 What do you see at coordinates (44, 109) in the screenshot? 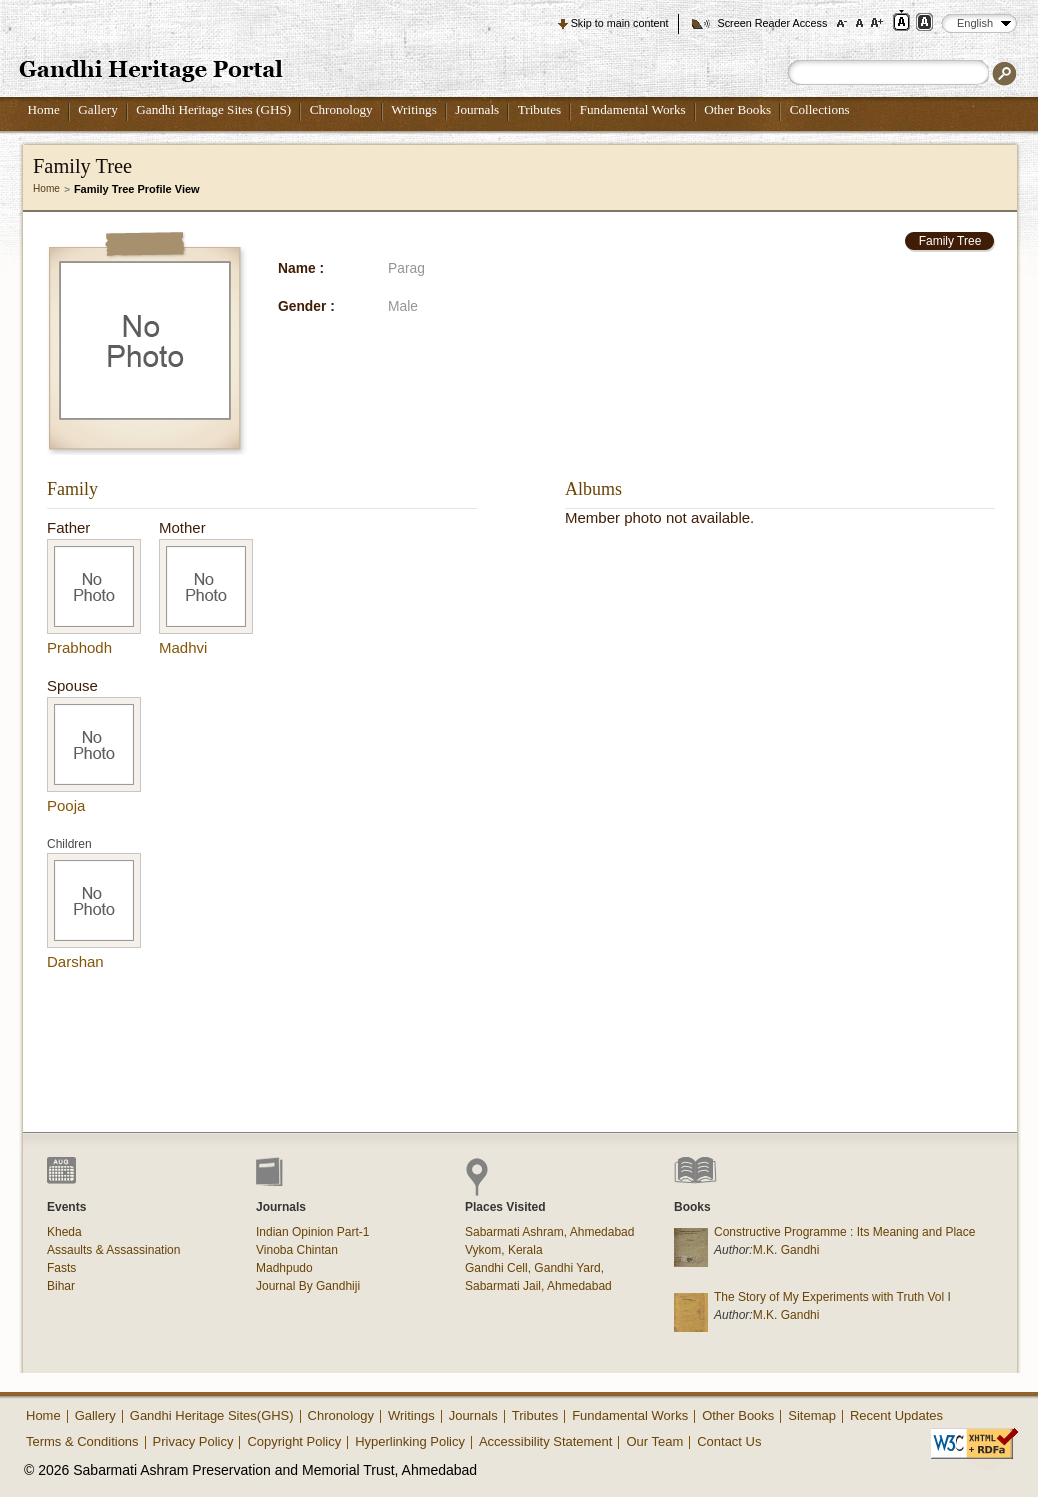
I see `Home` at bounding box center [44, 109].